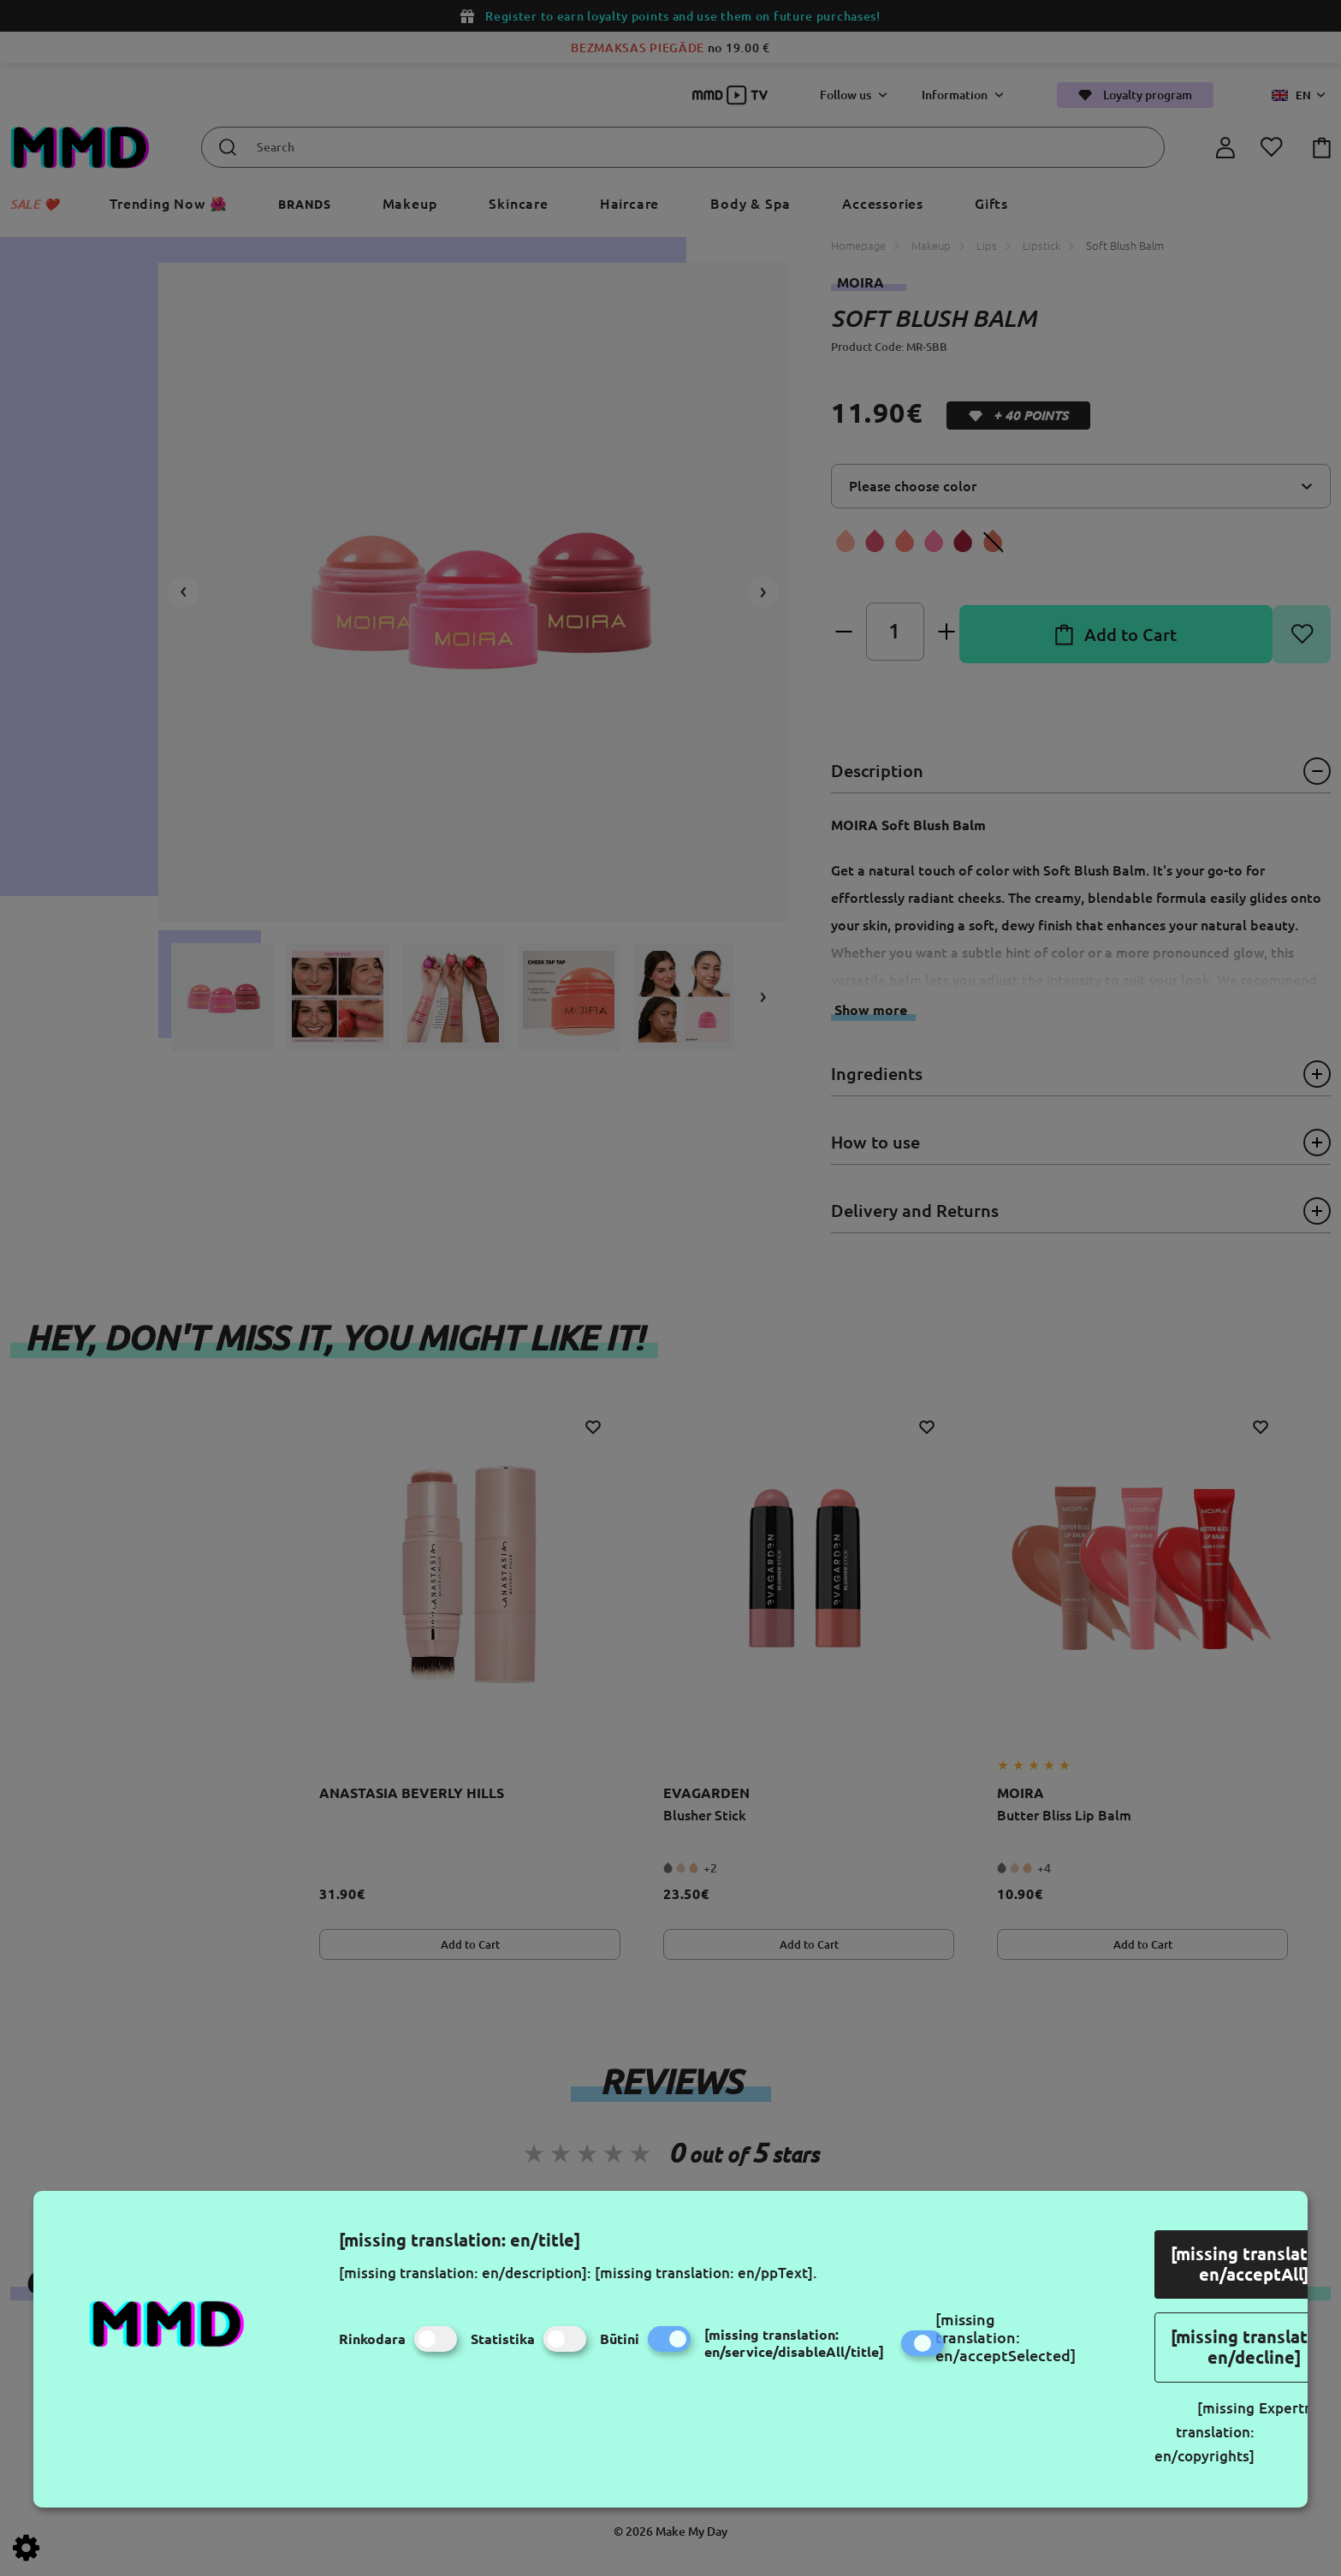 The width and height of the screenshot is (1341, 2576). Describe the element at coordinates (1005, 2337) in the screenshot. I see `[missing translation: en/acceptSelected]` at that location.